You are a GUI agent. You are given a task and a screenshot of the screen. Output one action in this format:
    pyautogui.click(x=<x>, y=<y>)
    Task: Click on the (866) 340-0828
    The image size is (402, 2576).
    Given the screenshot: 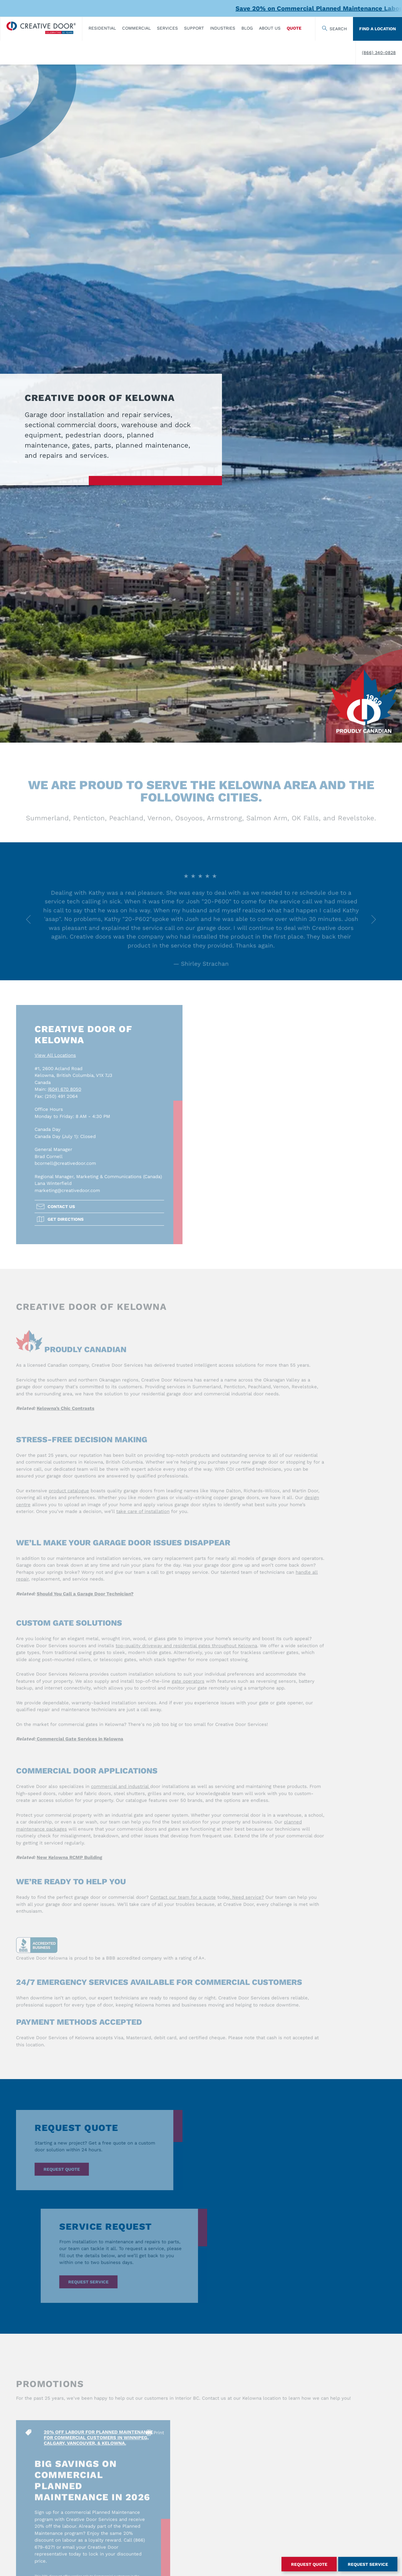 What is the action you would take?
    pyautogui.click(x=379, y=52)
    